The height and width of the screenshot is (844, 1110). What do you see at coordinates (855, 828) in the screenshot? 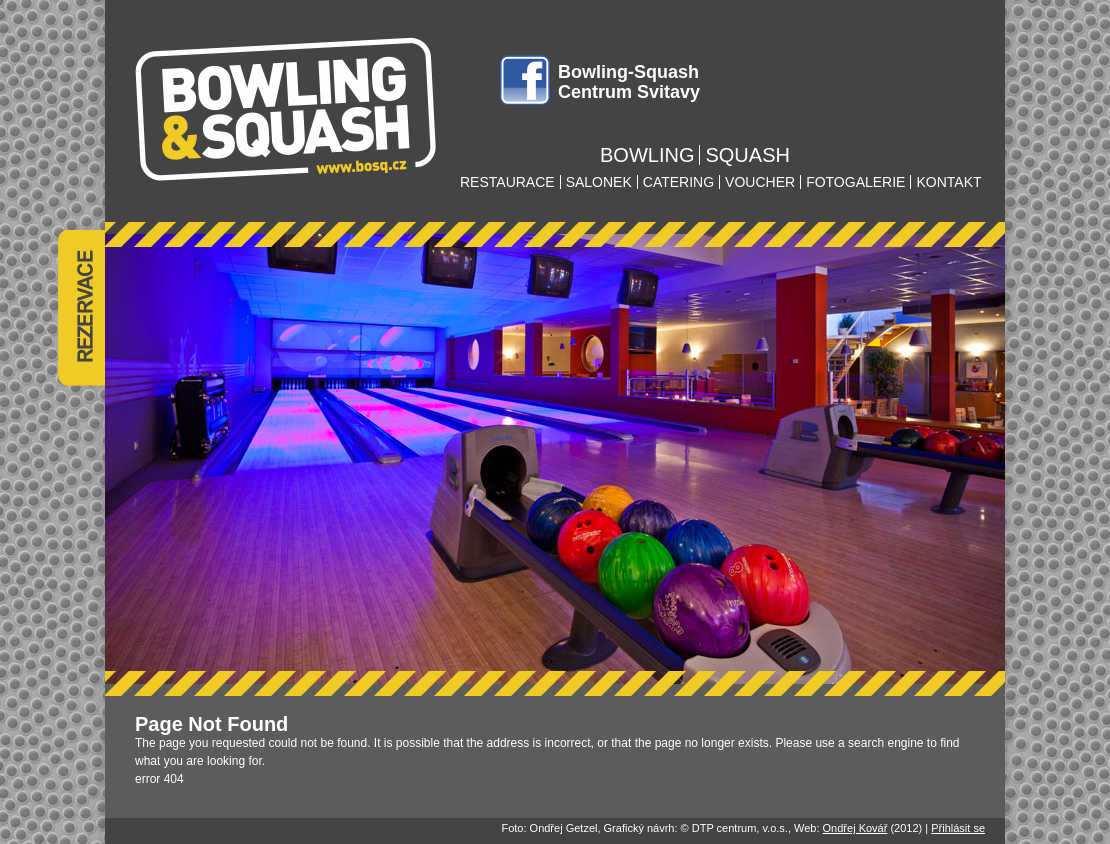
I see `Ondřej Kovář` at bounding box center [855, 828].